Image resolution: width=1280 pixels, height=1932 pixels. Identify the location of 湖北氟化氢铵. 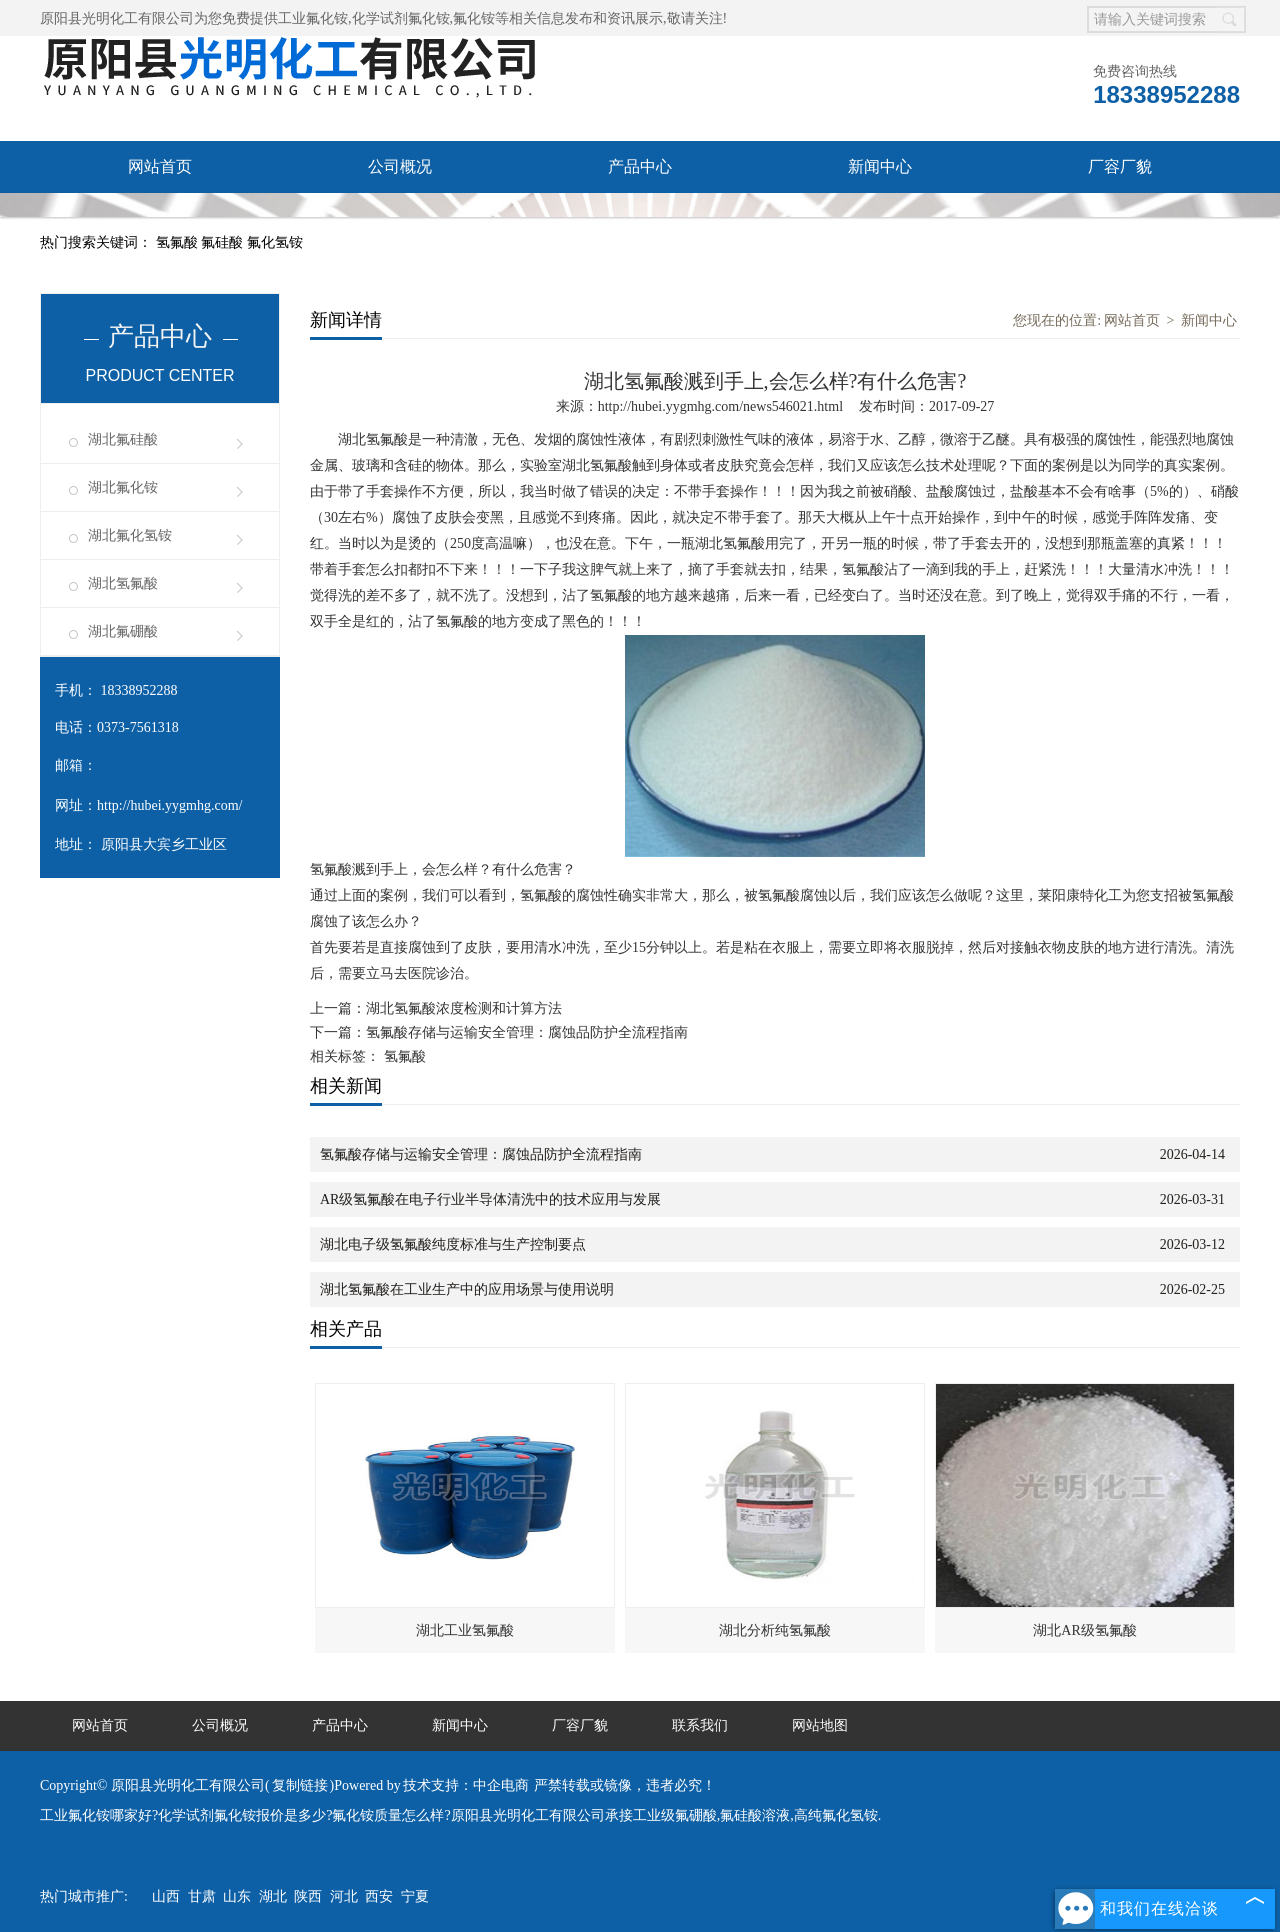
(130, 535).